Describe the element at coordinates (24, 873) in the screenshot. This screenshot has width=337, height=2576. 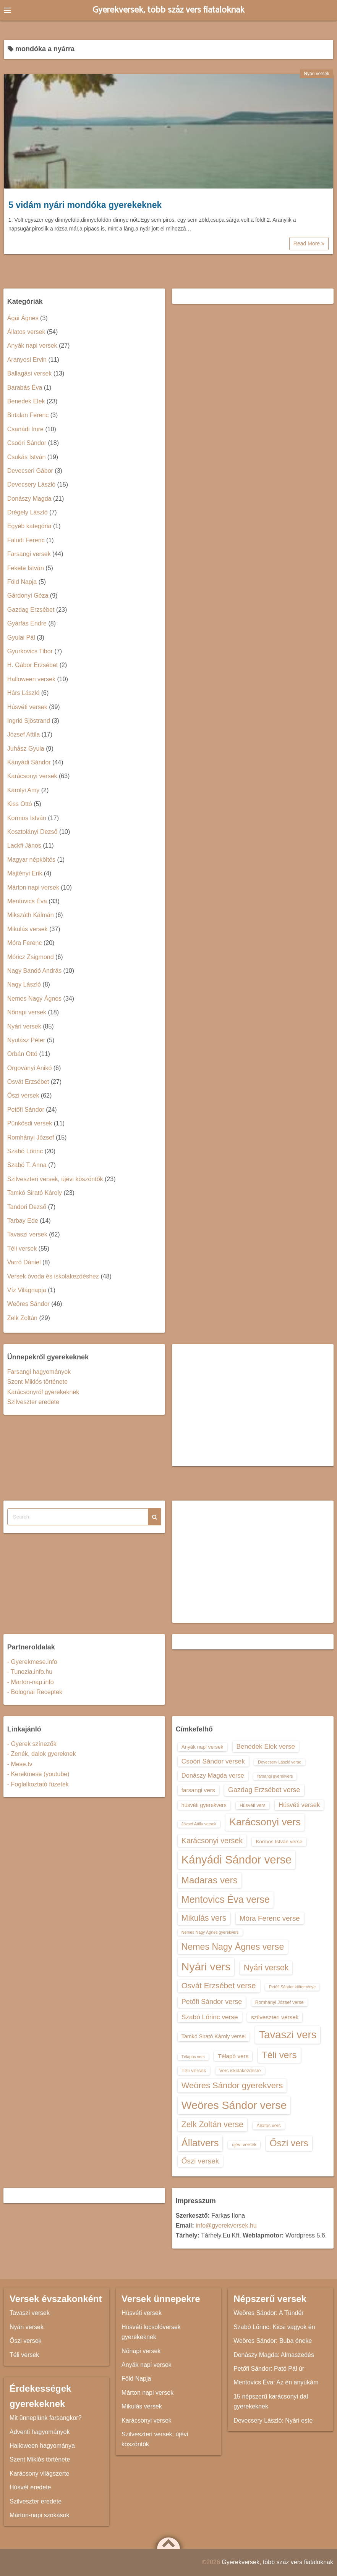
I see `Majtényi Erik` at that location.